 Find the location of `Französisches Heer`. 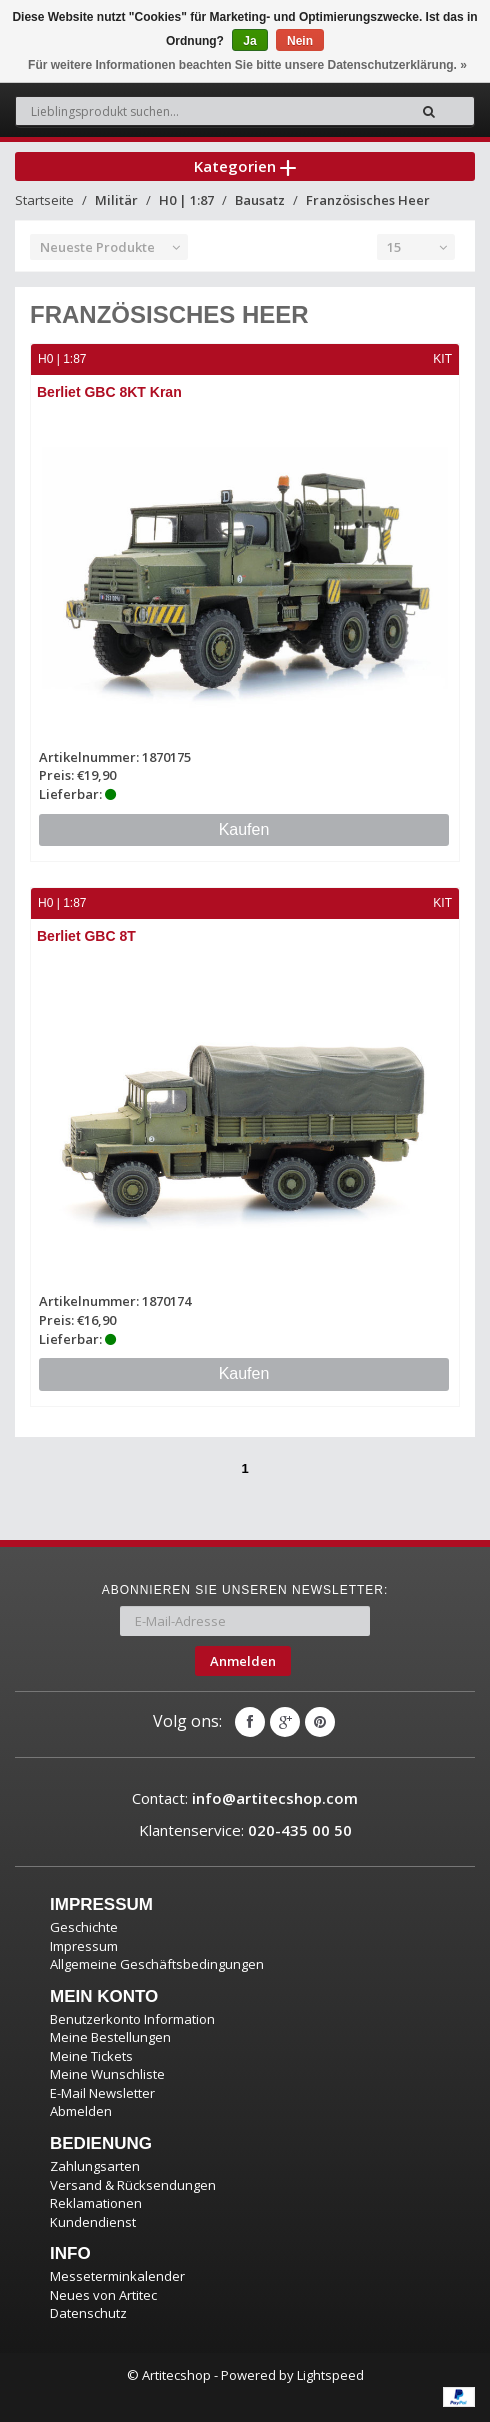

Französisches Heer is located at coordinates (368, 200).